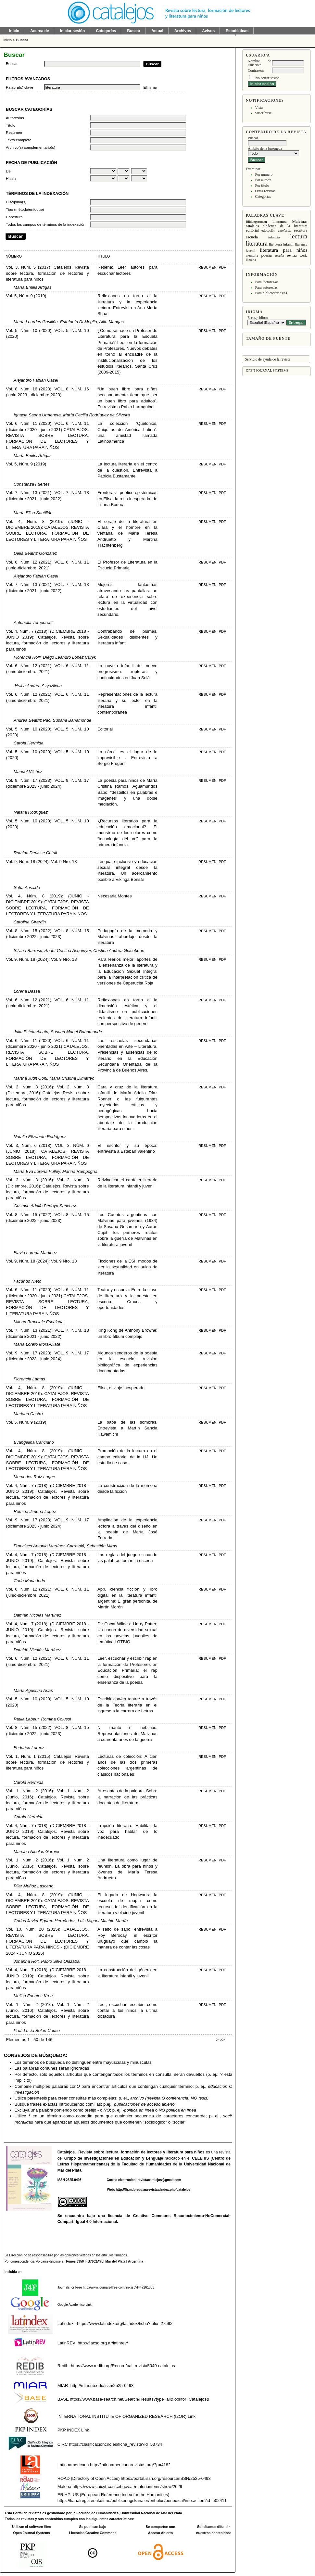 The image size is (315, 2576). Describe the element at coordinates (14, 217) in the screenshot. I see `Cobertura` at that location.